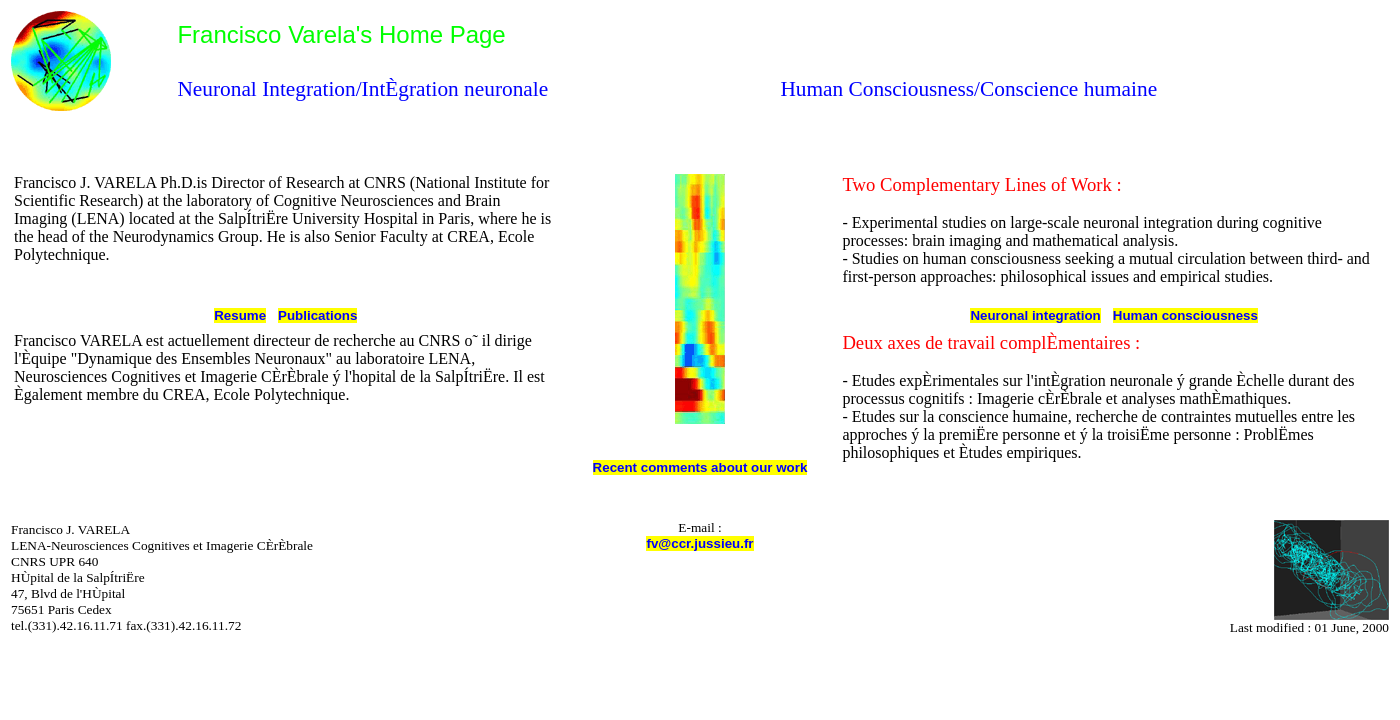 This screenshot has width=1400, height=720. Describe the element at coordinates (240, 315) in the screenshot. I see `Resume` at that location.